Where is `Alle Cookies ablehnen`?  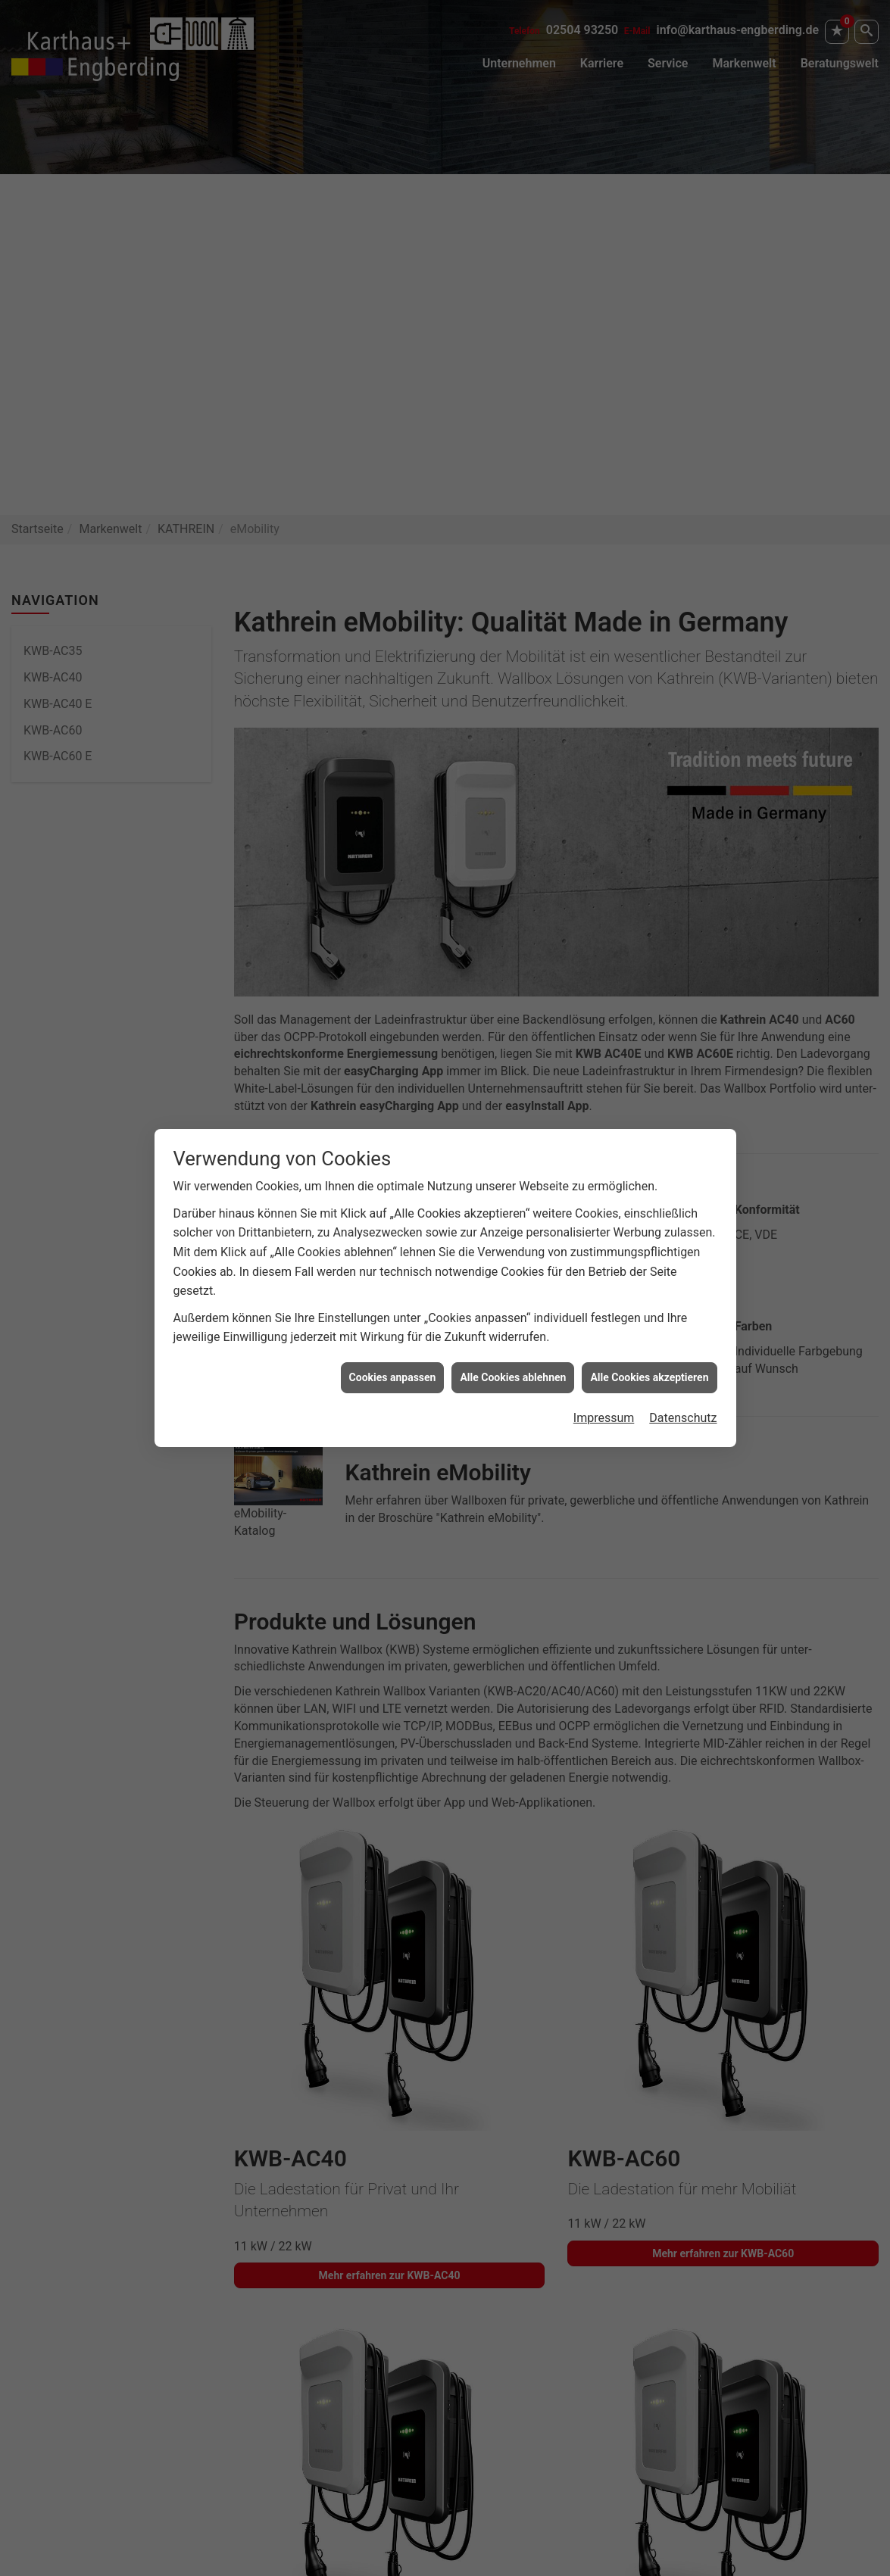
Alle Cookies ablehnen is located at coordinates (513, 1377).